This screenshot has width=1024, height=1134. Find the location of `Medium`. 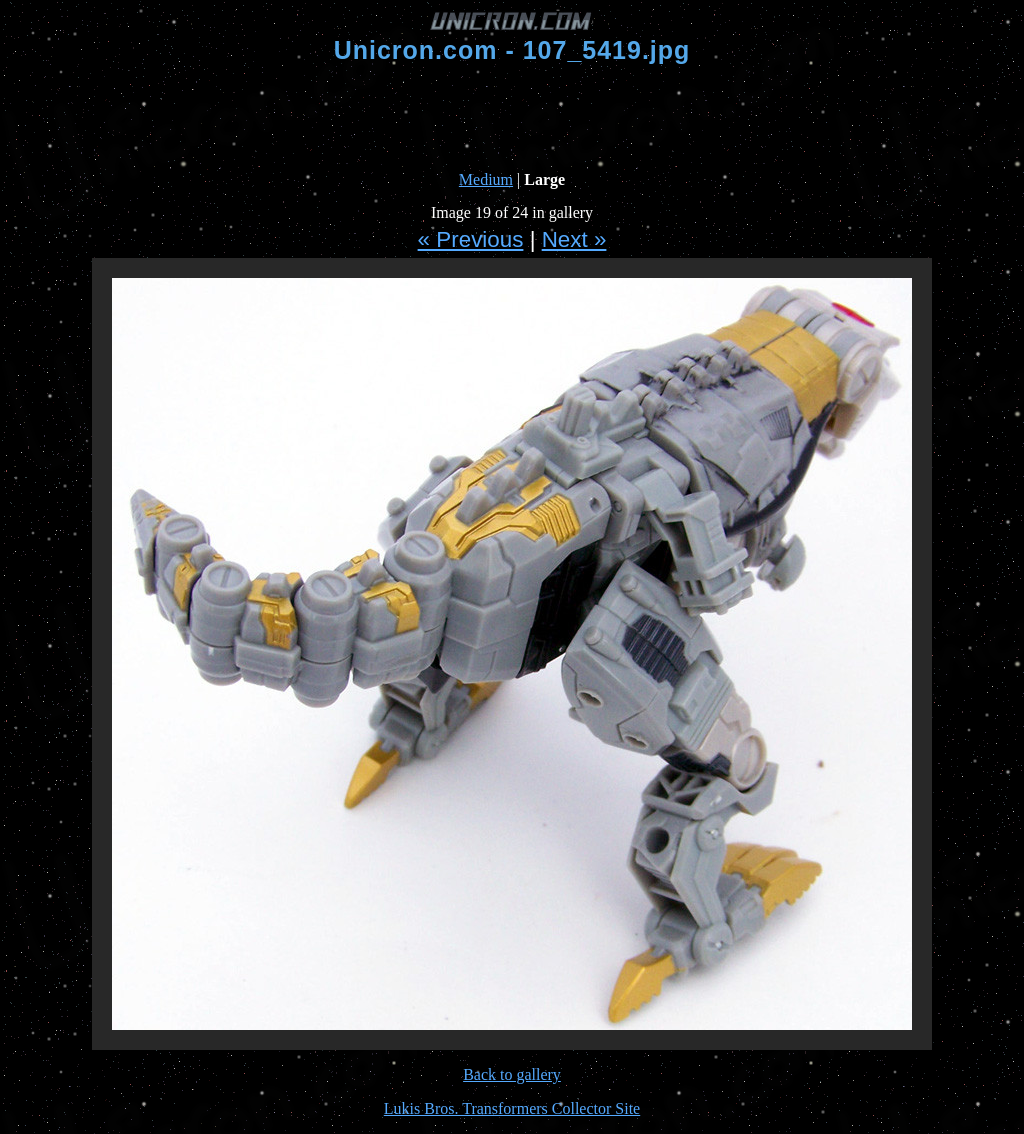

Medium is located at coordinates (486, 179).